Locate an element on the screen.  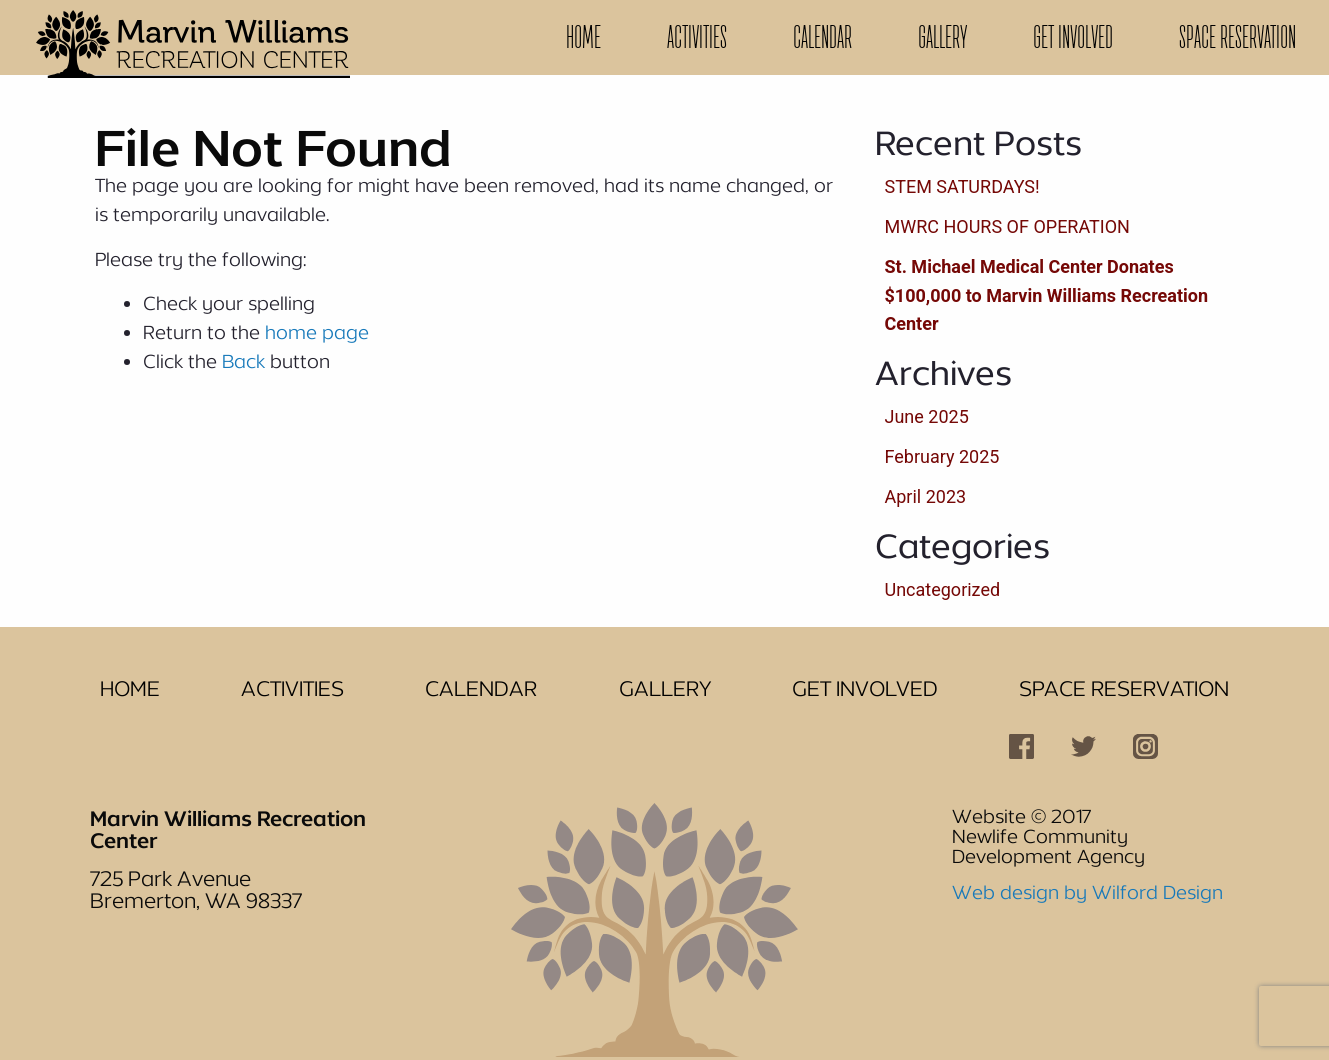
STEM SATURDAYS! is located at coordinates (962, 186).